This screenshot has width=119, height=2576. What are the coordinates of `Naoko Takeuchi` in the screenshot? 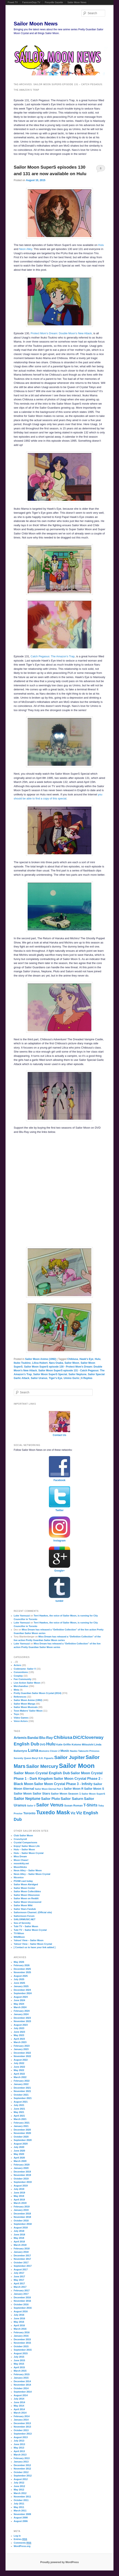 It's located at (79, 1751).